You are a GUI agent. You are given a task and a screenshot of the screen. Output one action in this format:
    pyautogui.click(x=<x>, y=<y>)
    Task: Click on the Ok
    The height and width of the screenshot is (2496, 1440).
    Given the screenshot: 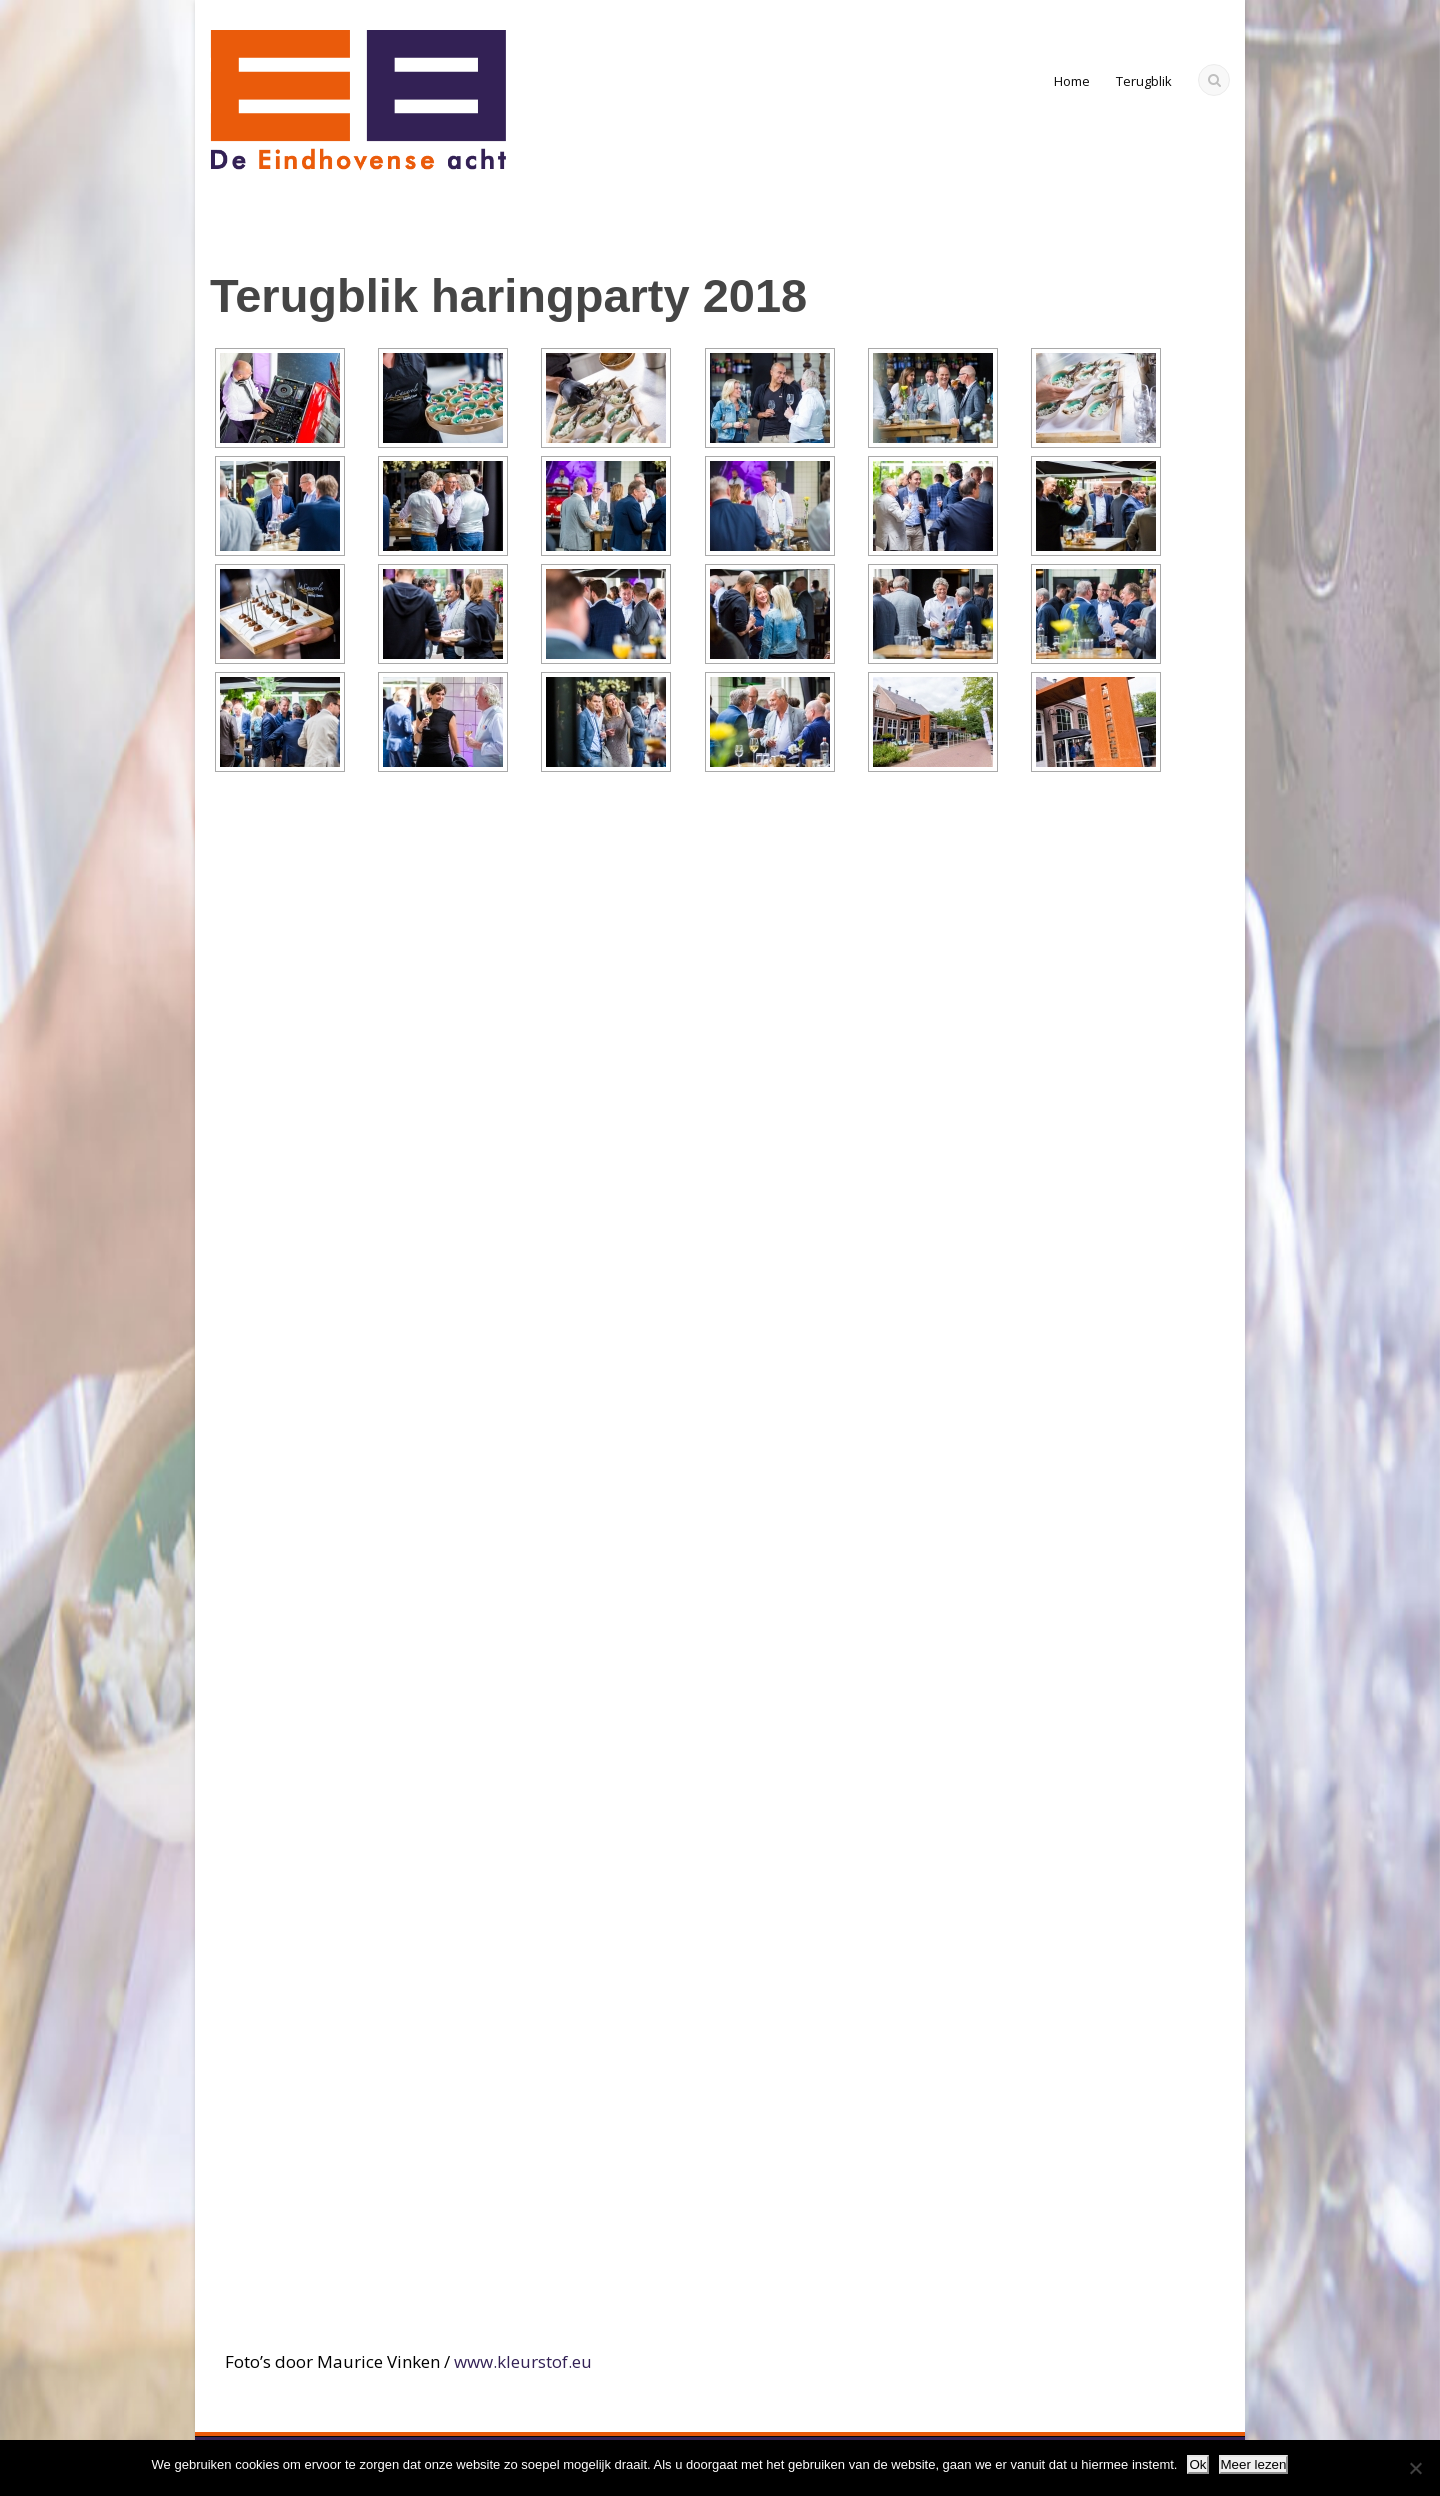 What is the action you would take?
    pyautogui.click(x=1197, y=2464)
    